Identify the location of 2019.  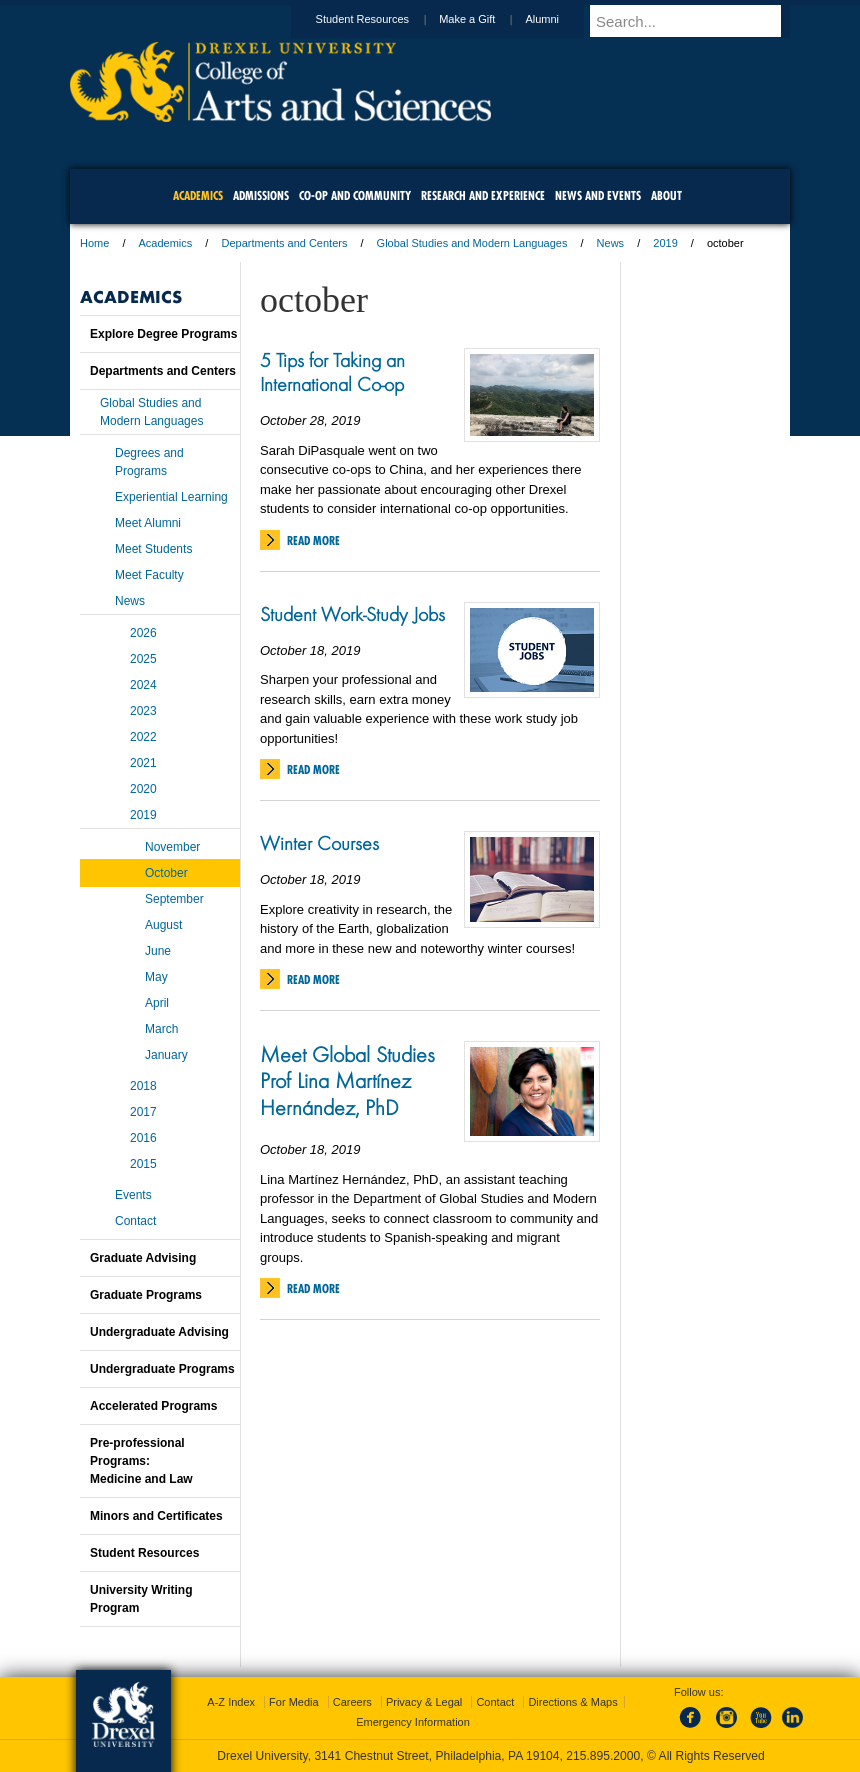
(665, 243).